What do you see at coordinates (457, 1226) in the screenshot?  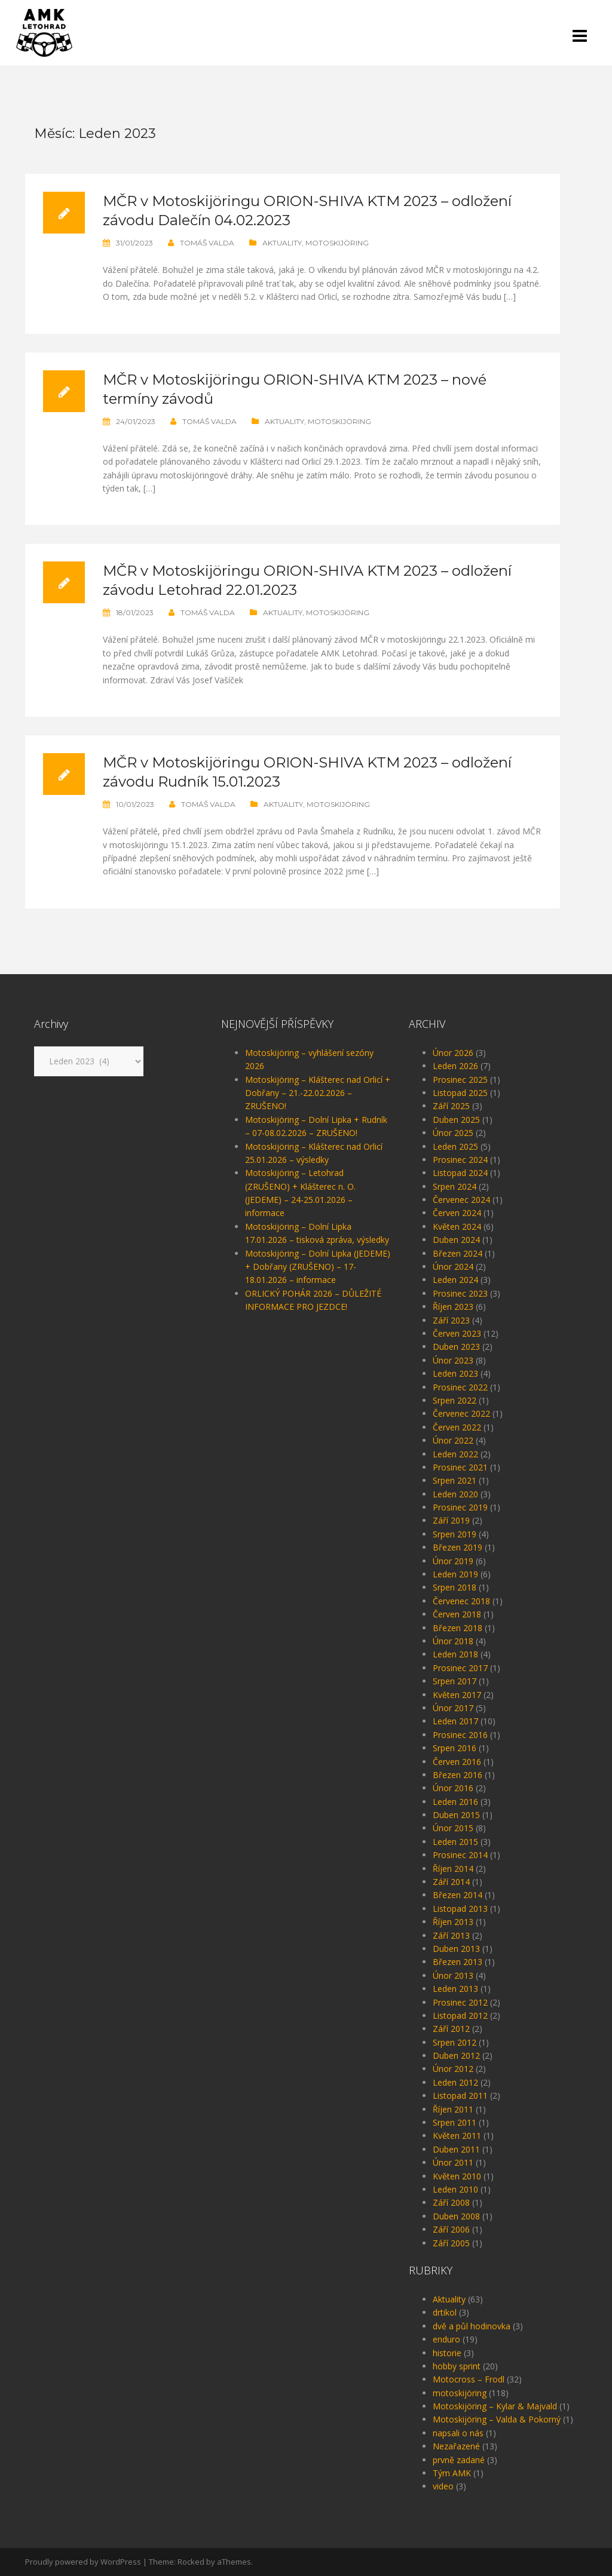 I see `Květen 2024` at bounding box center [457, 1226].